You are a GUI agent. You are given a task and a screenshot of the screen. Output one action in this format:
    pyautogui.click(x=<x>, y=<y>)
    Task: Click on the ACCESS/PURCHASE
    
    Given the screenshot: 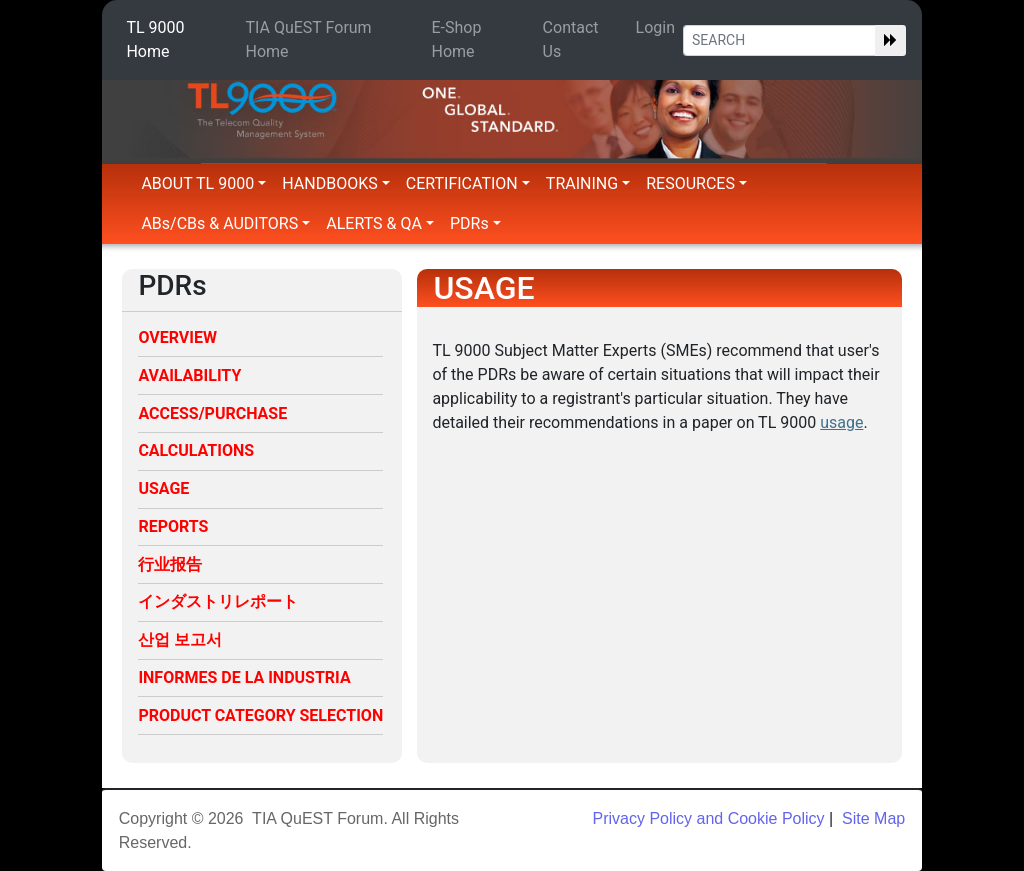 What is the action you would take?
    pyautogui.click(x=212, y=413)
    